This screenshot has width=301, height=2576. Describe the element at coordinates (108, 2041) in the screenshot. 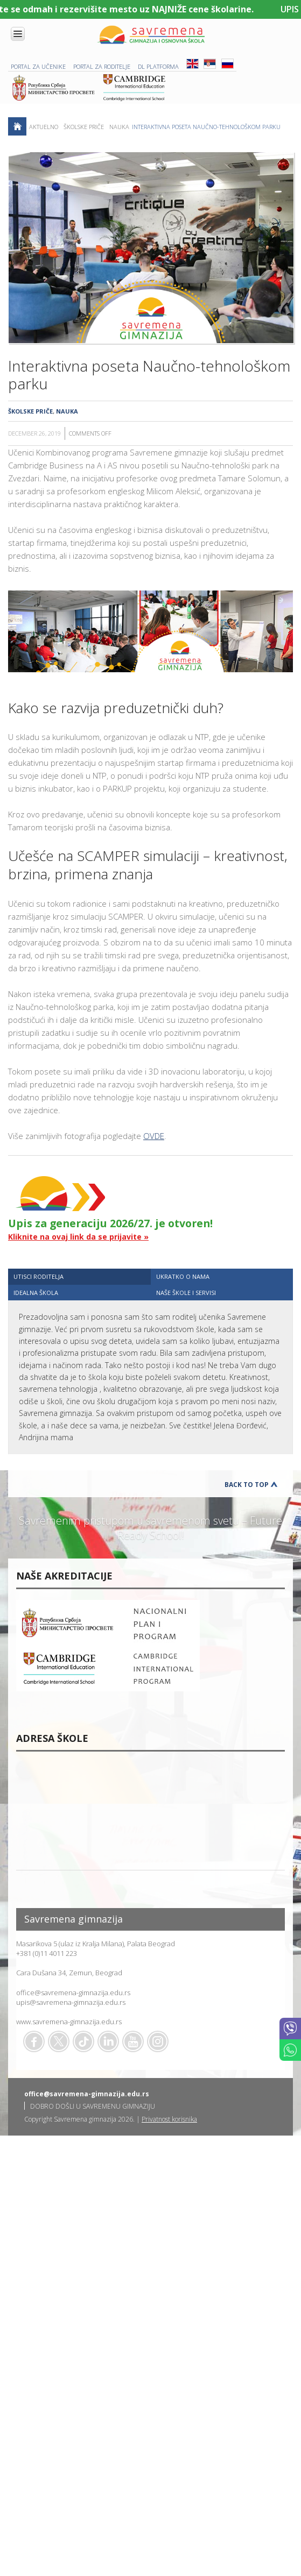

I see `Linkedin` at that location.